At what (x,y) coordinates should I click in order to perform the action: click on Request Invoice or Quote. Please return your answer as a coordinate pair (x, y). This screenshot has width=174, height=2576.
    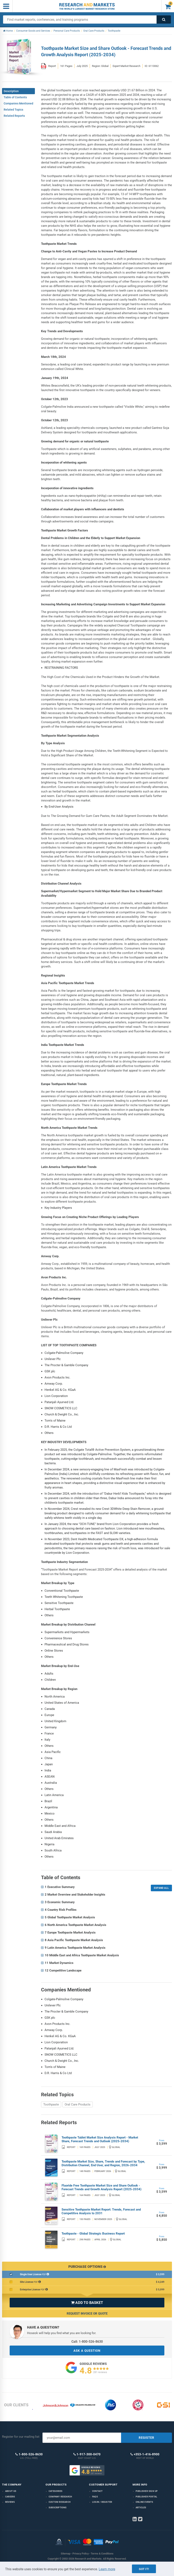
    Looking at the image, I should click on (87, 2313).